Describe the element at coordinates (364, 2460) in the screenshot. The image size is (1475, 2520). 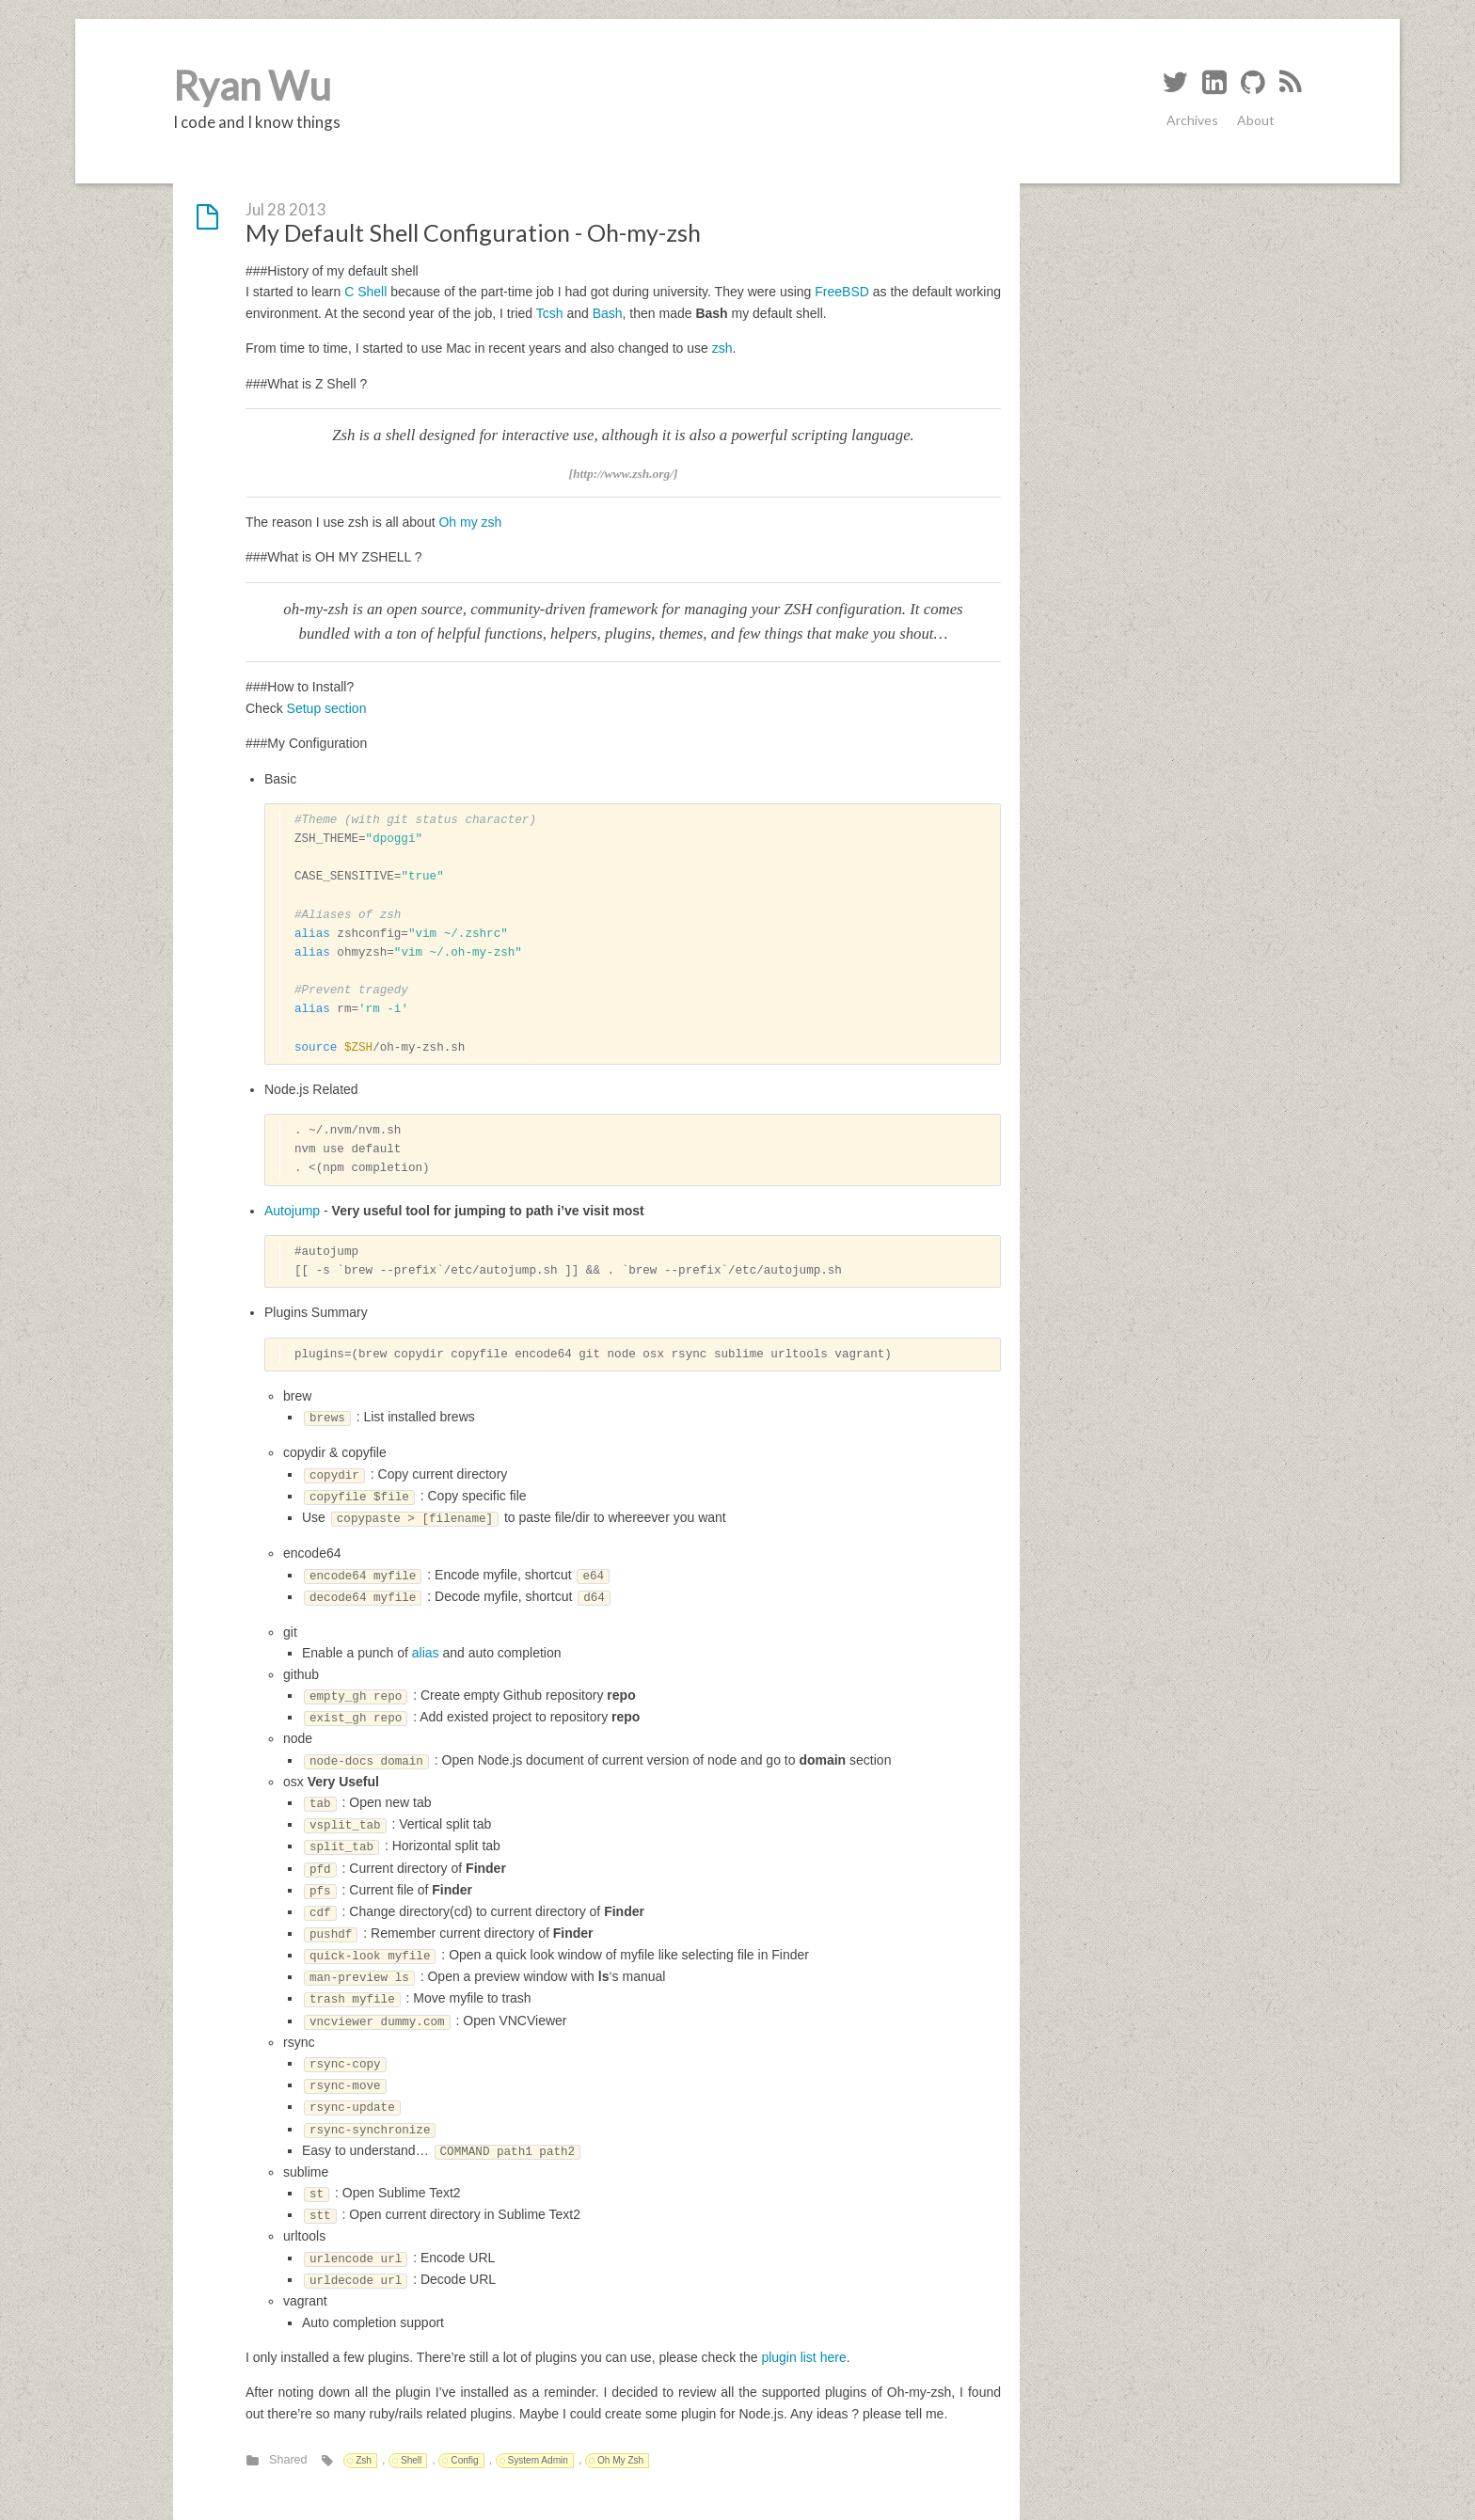
I see `Zsh` at that location.